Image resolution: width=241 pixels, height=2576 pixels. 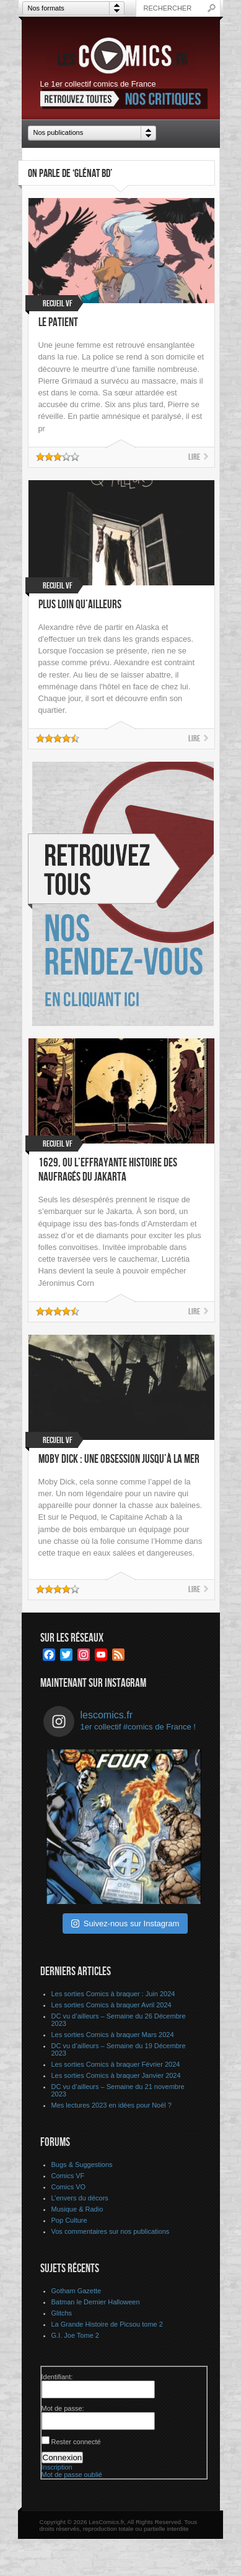 I want to click on Rester connecté, so click(x=76, y=2441).